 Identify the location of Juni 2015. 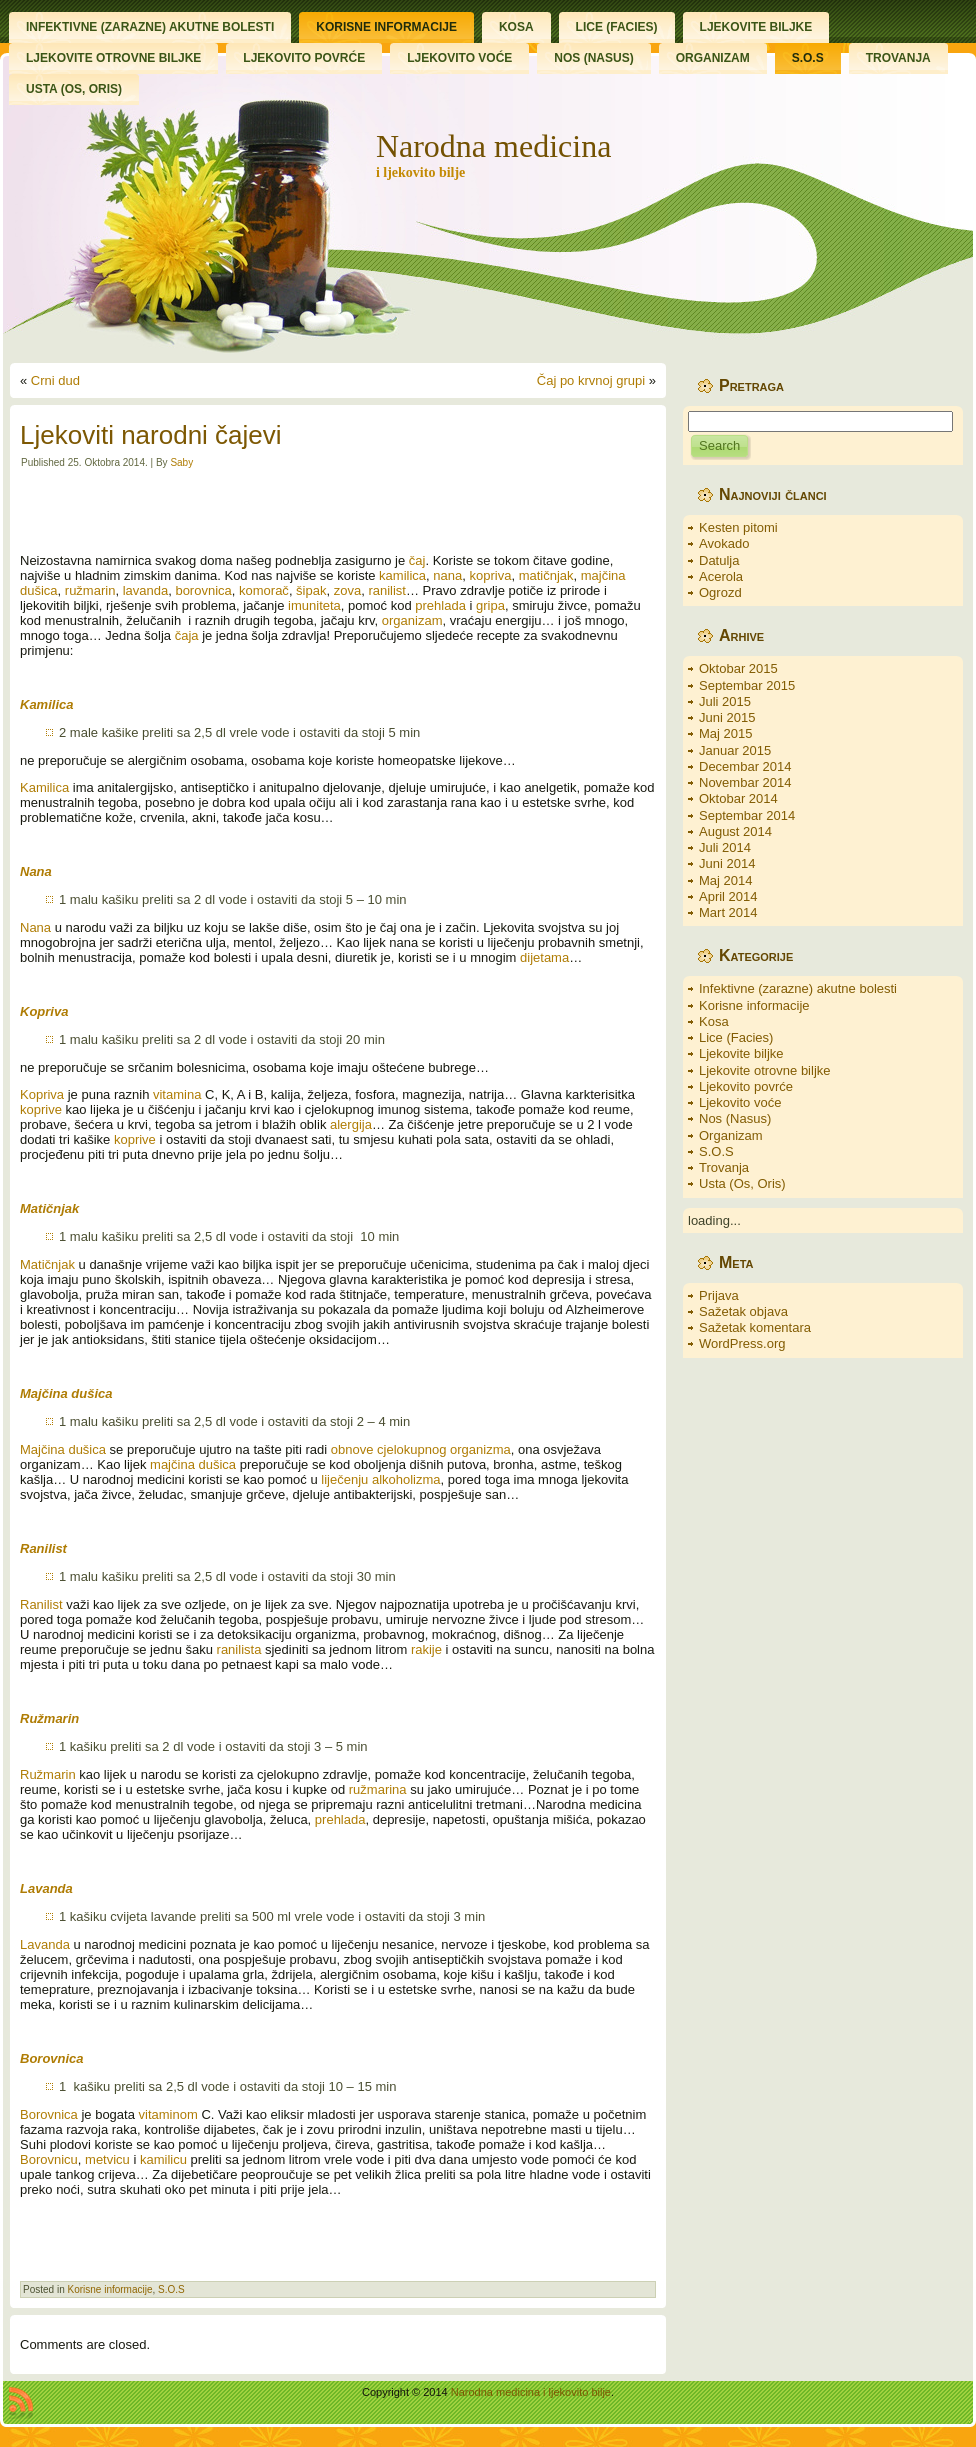
(727, 717).